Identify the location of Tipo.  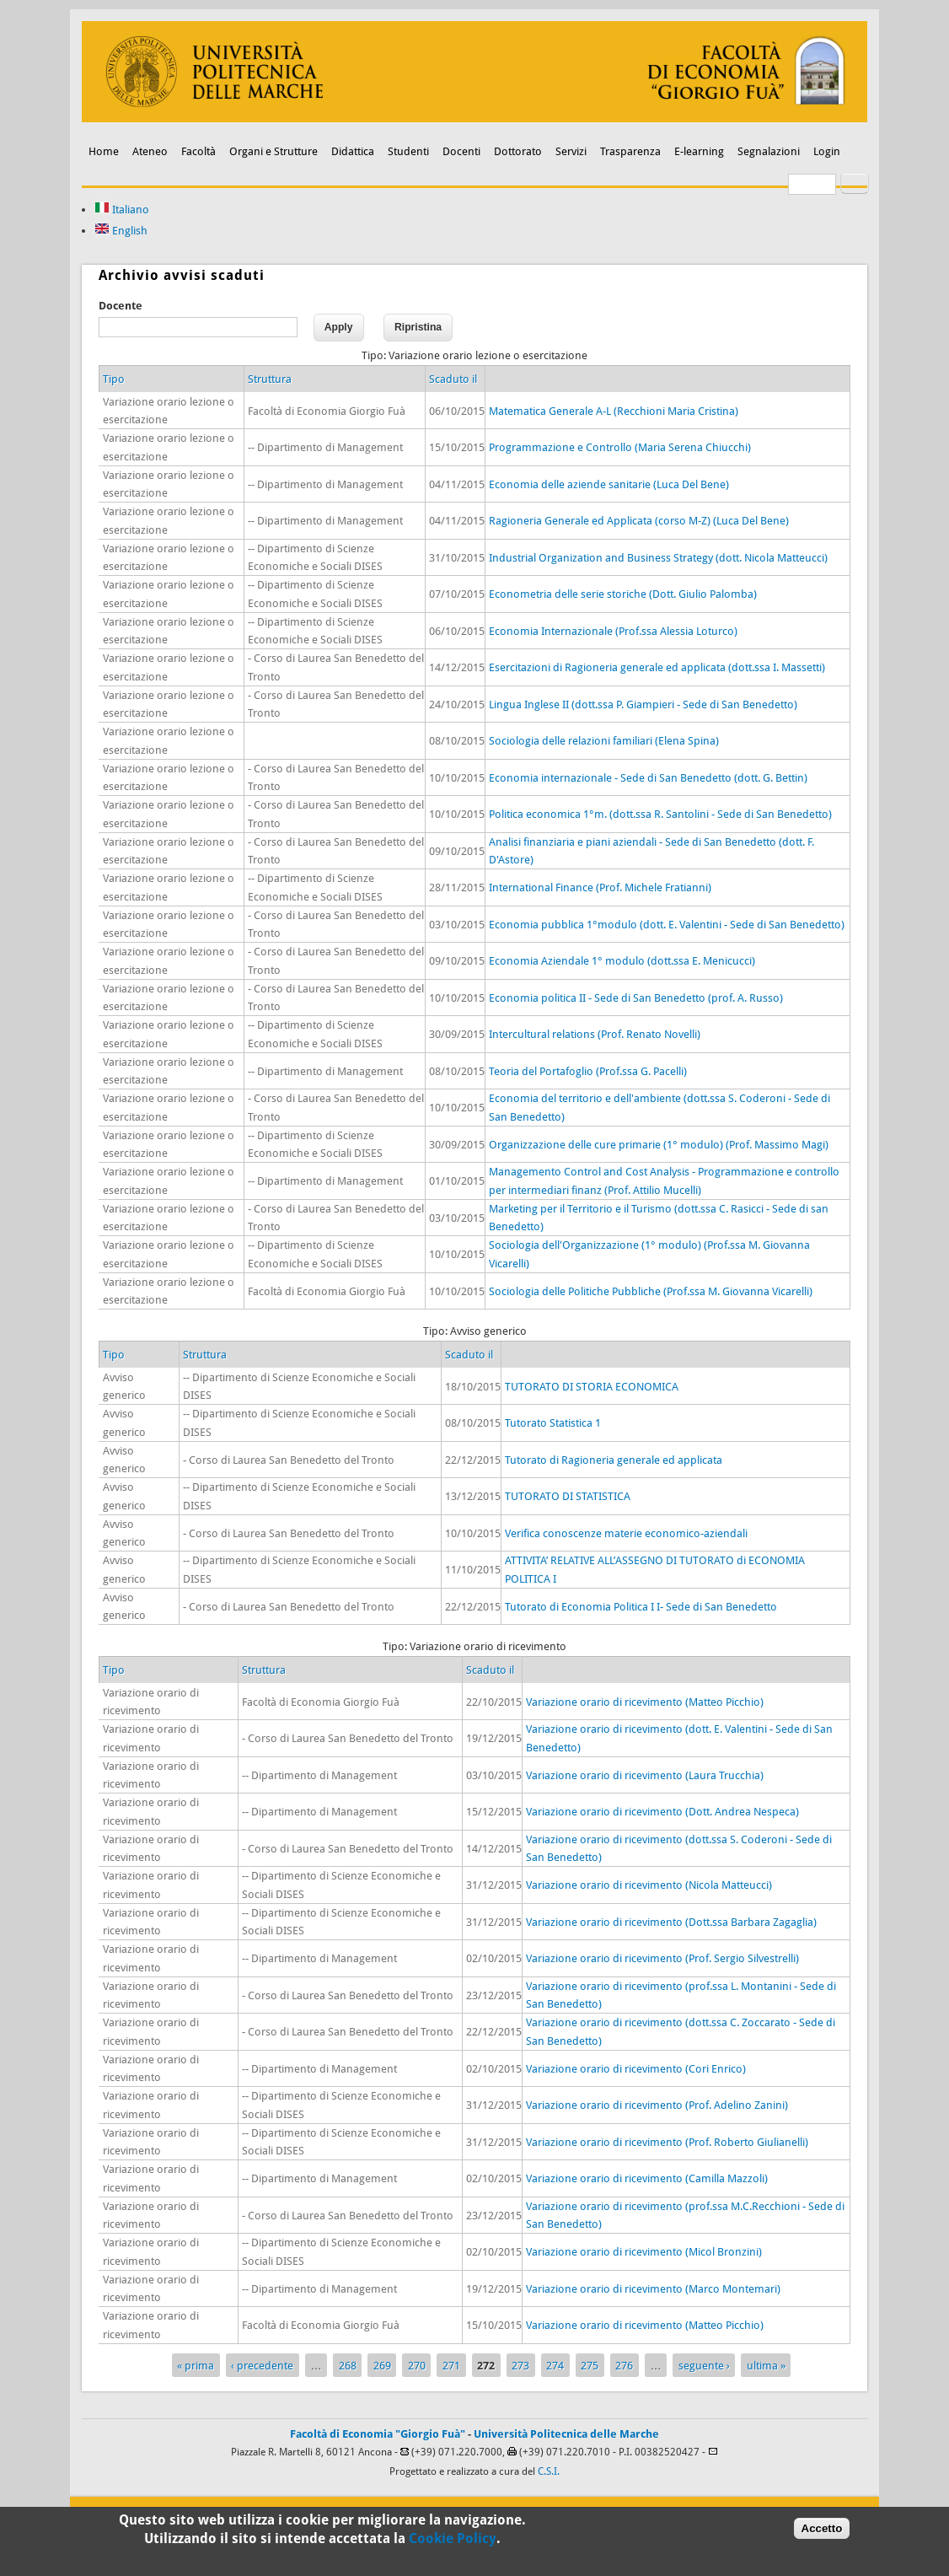
(114, 379).